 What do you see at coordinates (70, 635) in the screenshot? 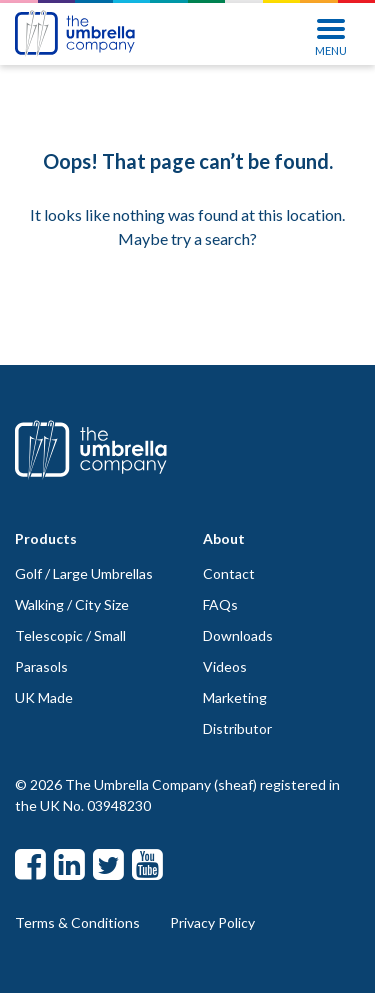
I see `Telescopic / Small` at bounding box center [70, 635].